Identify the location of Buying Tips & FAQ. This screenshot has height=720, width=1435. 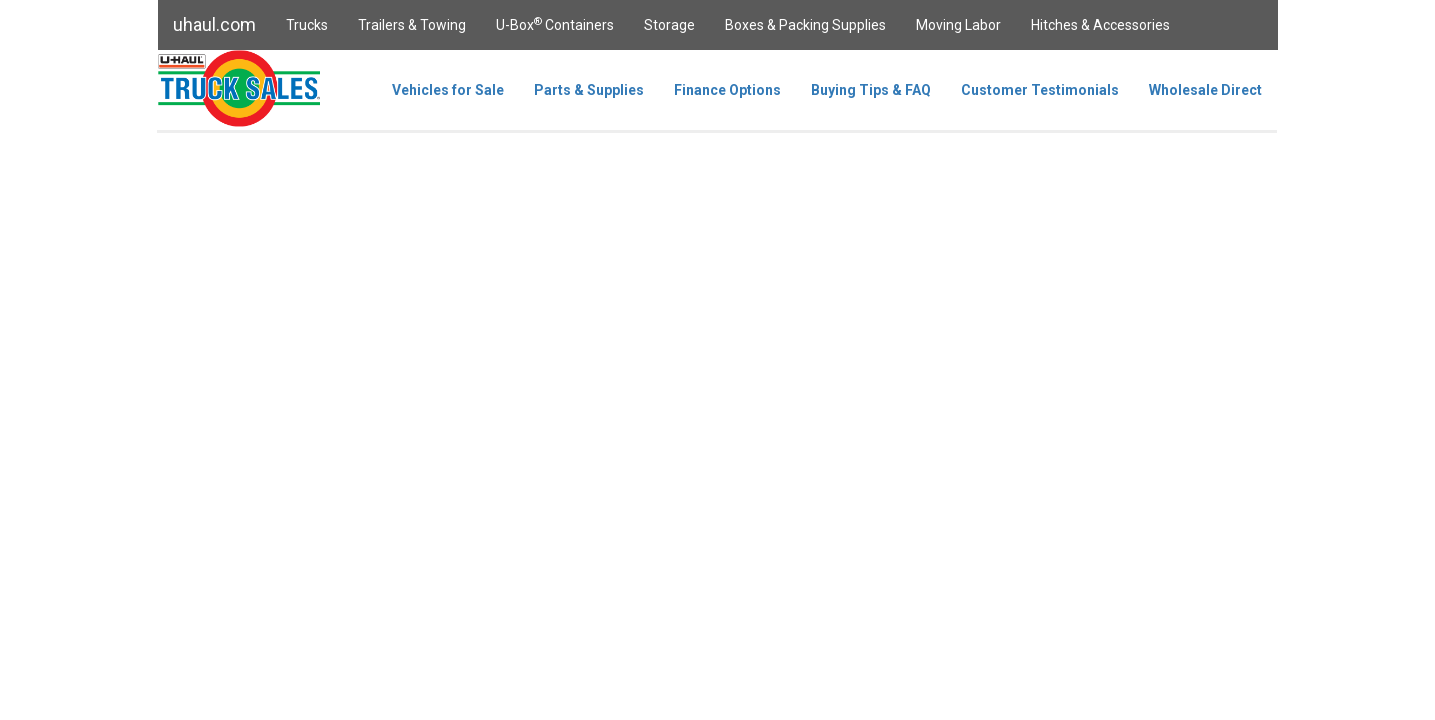
(871, 90).